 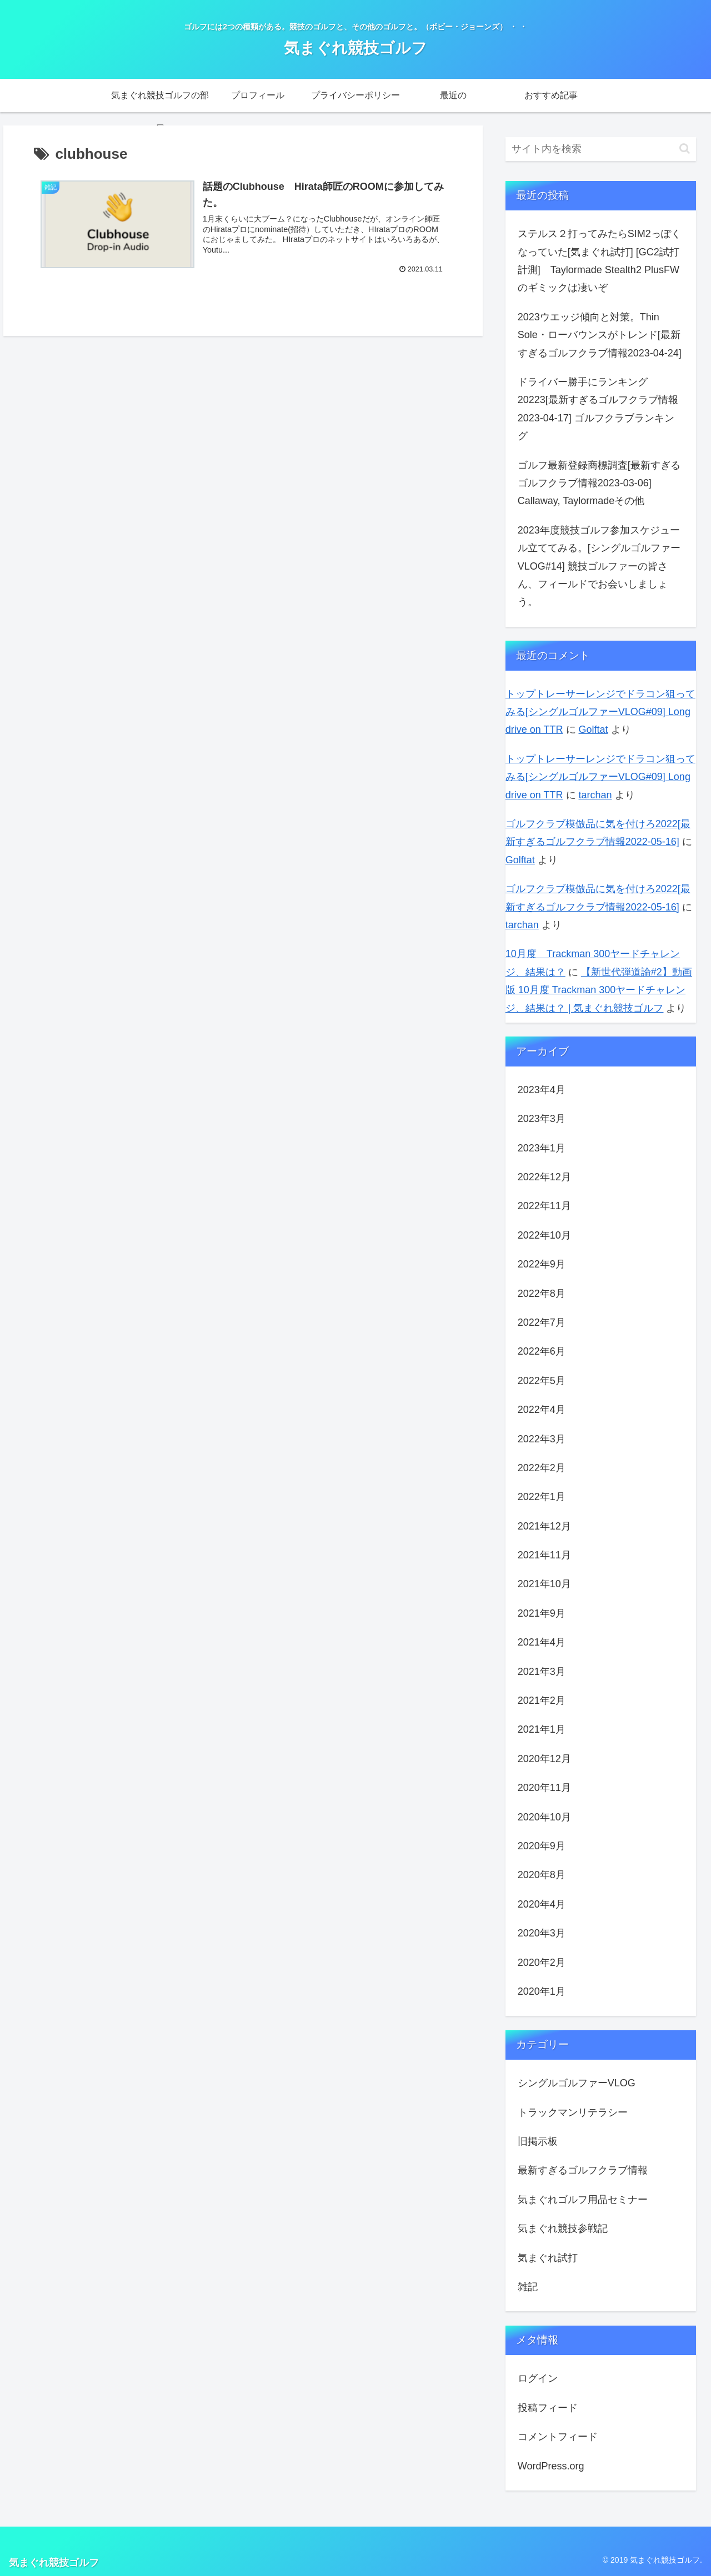 What do you see at coordinates (538, 2141) in the screenshot?
I see `旧掲示板` at bounding box center [538, 2141].